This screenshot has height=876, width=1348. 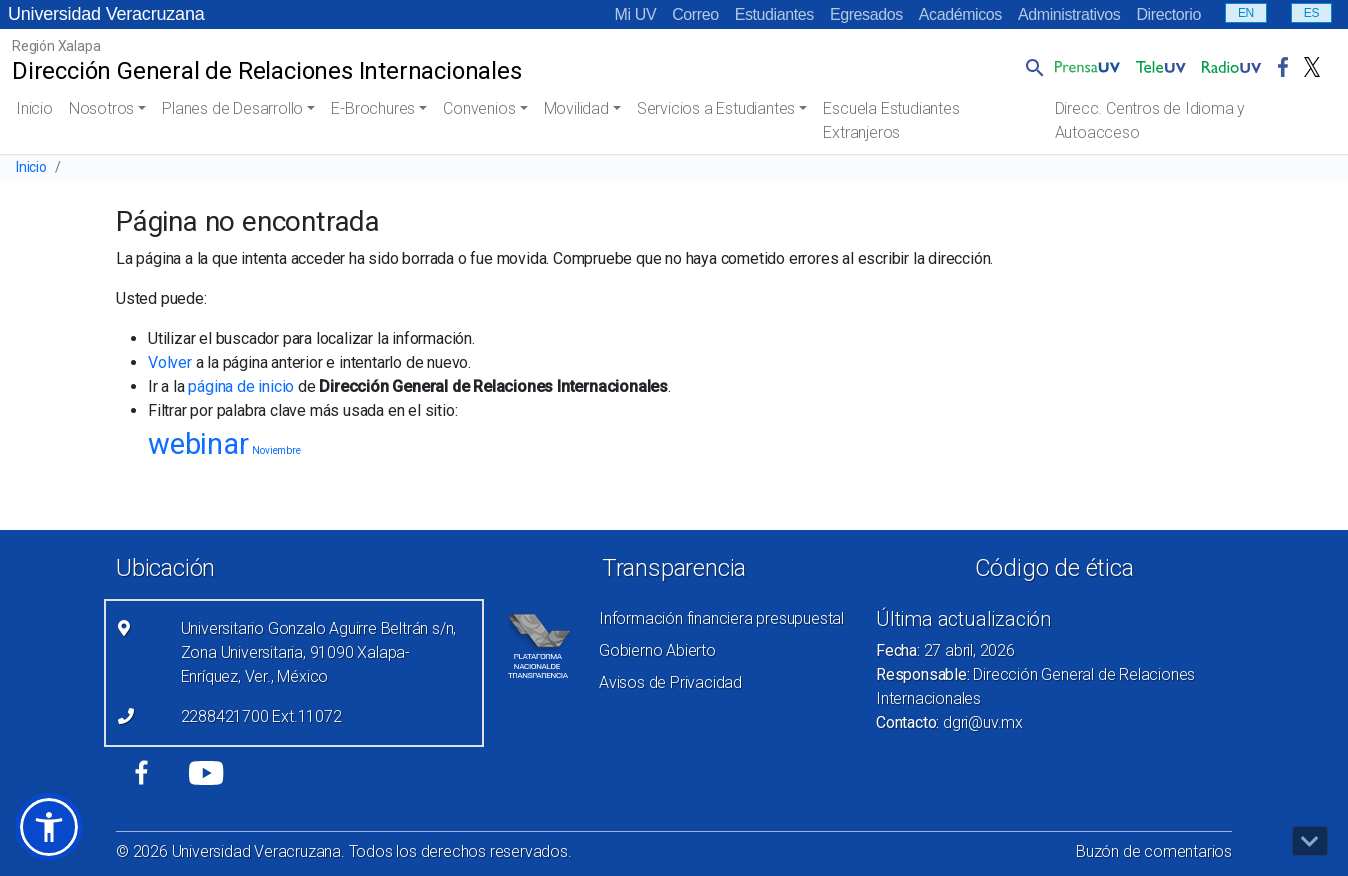 What do you see at coordinates (1069, 14) in the screenshot?
I see `Administrativos` at bounding box center [1069, 14].